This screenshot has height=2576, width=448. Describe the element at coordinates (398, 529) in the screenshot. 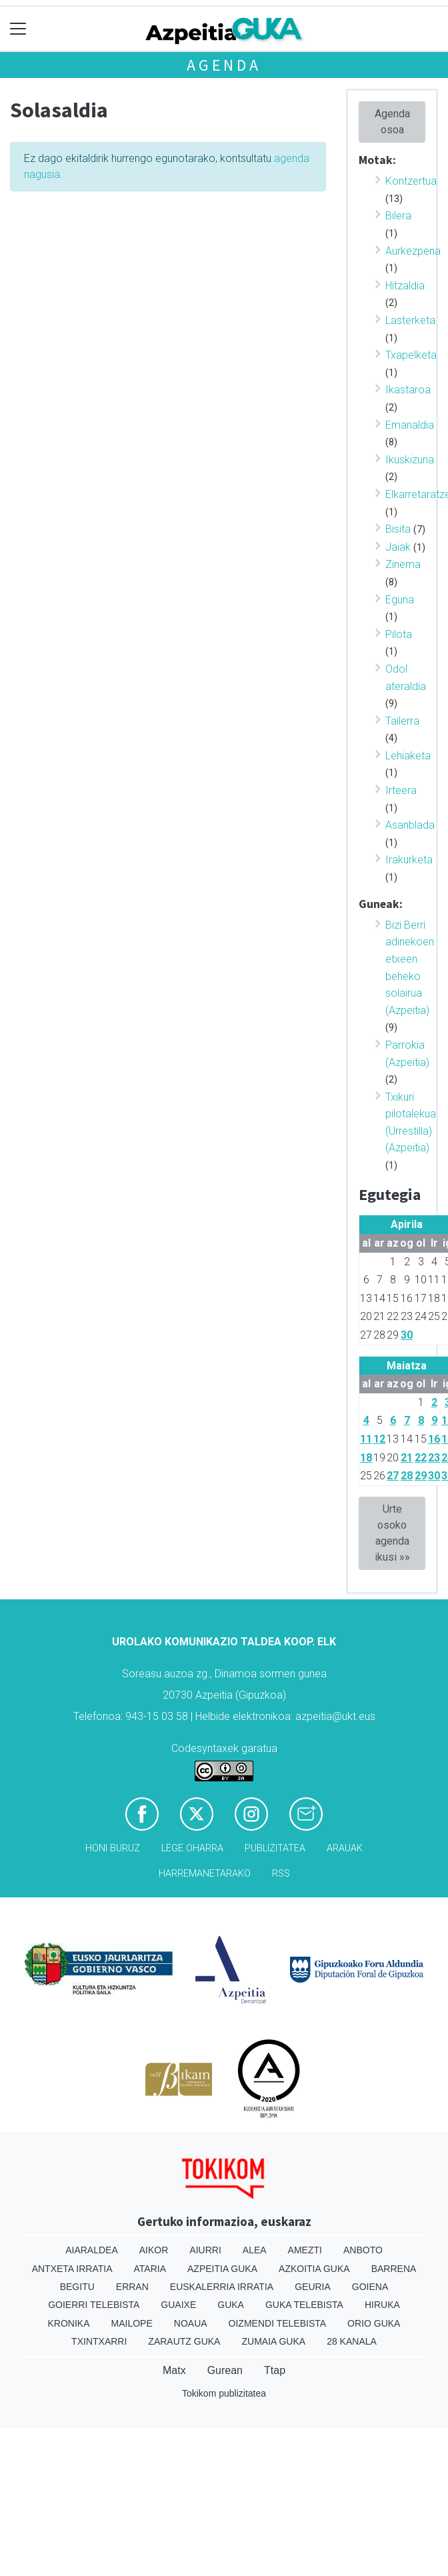

I see `Bisita` at that location.